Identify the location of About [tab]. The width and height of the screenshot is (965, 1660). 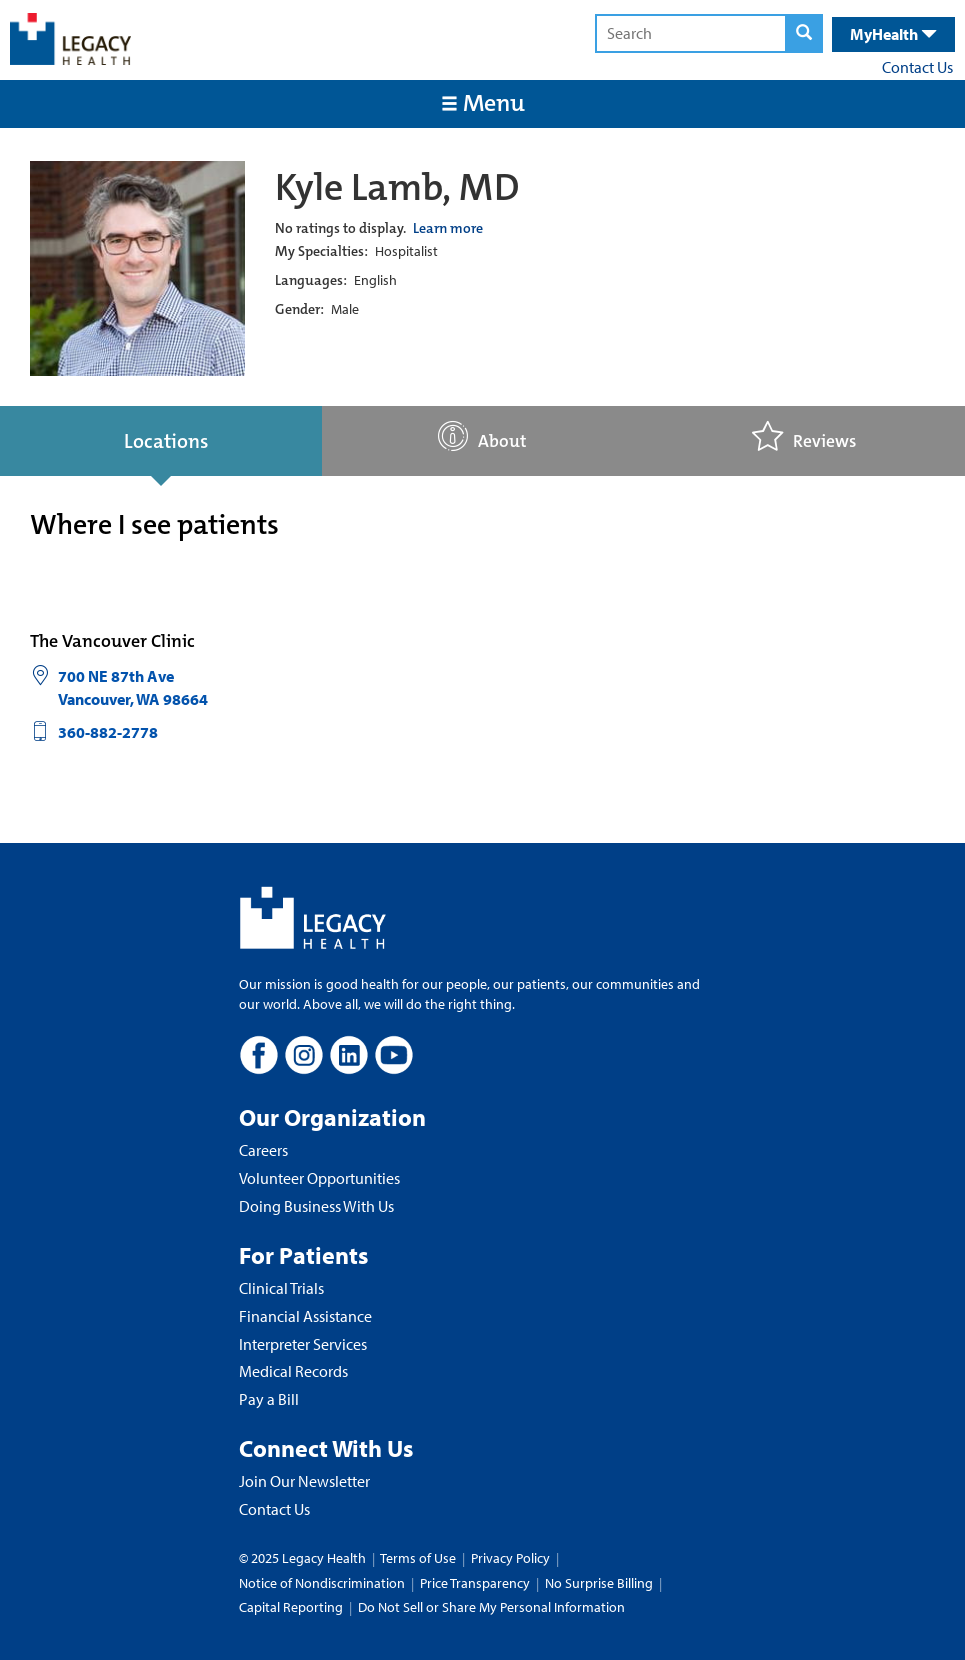
(482, 436).